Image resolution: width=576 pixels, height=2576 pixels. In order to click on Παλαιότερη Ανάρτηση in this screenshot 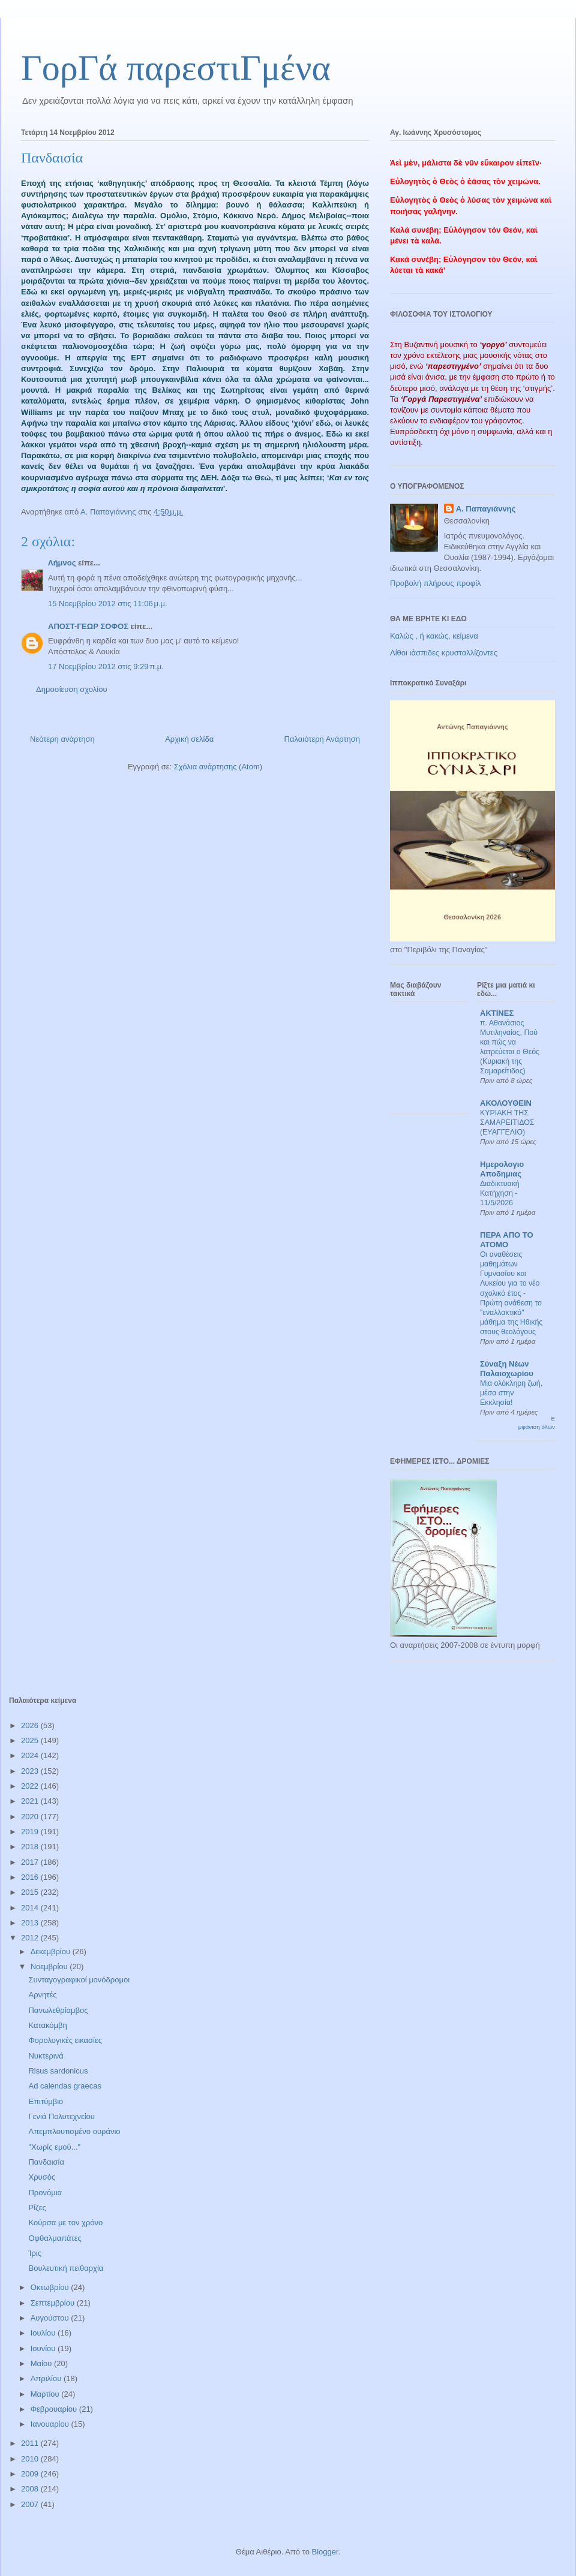, I will do `click(322, 739)`.